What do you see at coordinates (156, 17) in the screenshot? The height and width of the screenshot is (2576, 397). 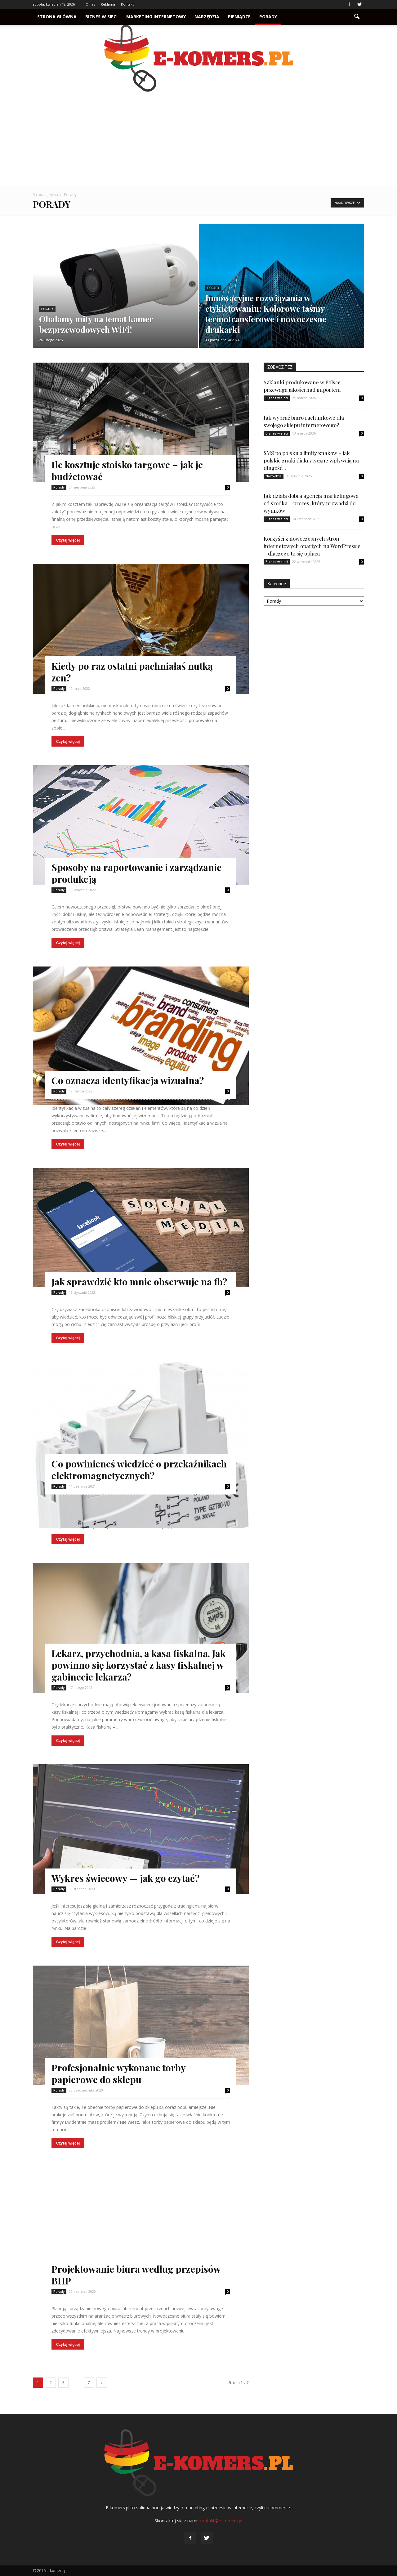 I see `Marketing internetowy` at bounding box center [156, 17].